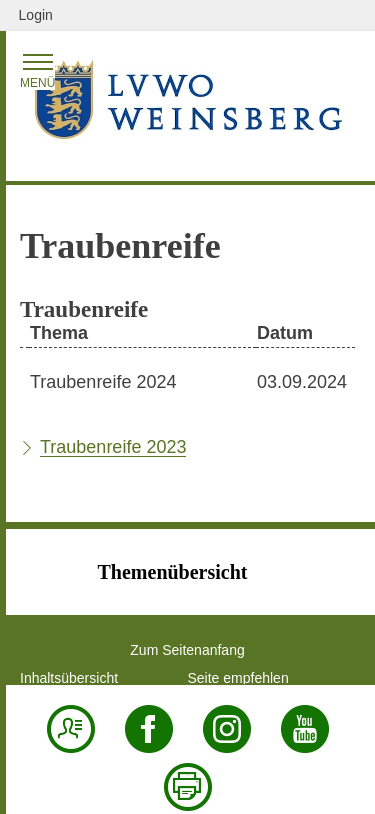 Image resolution: width=375 pixels, height=814 pixels. What do you see at coordinates (36, 15) in the screenshot?
I see `Login` at bounding box center [36, 15].